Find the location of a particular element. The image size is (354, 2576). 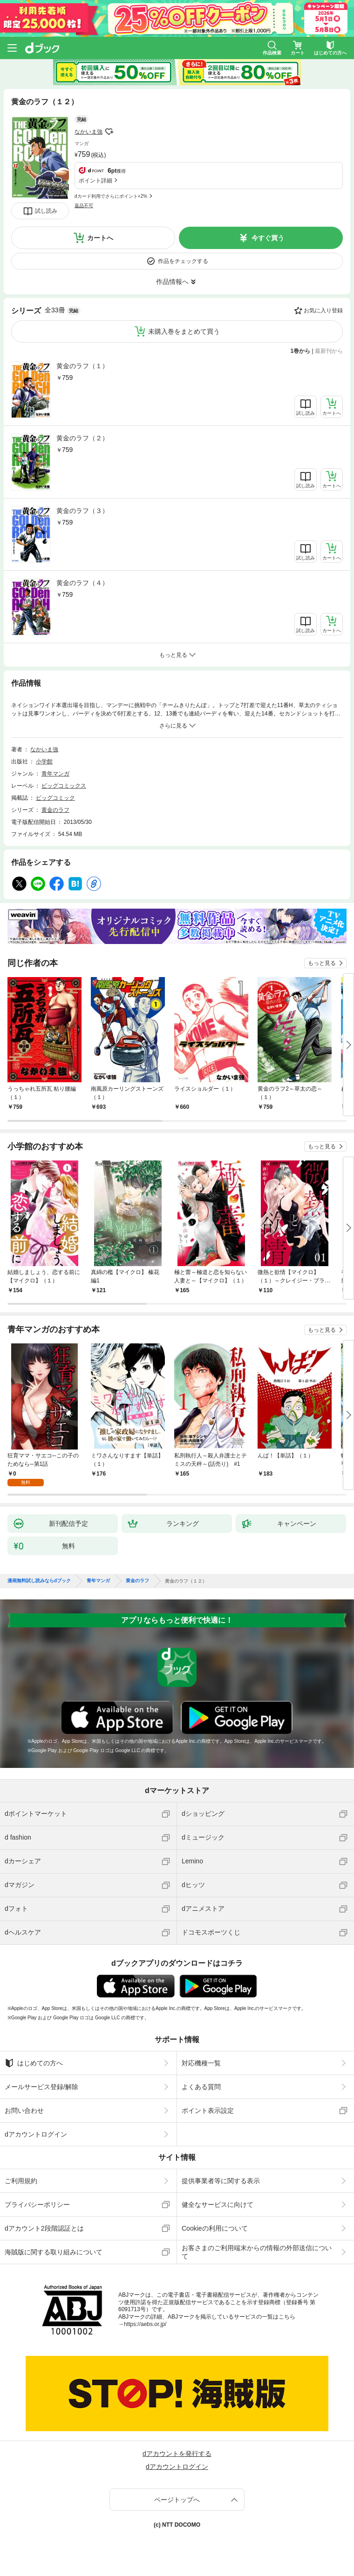

dカード利用でさらにポイント+2% is located at coordinates (111, 196).